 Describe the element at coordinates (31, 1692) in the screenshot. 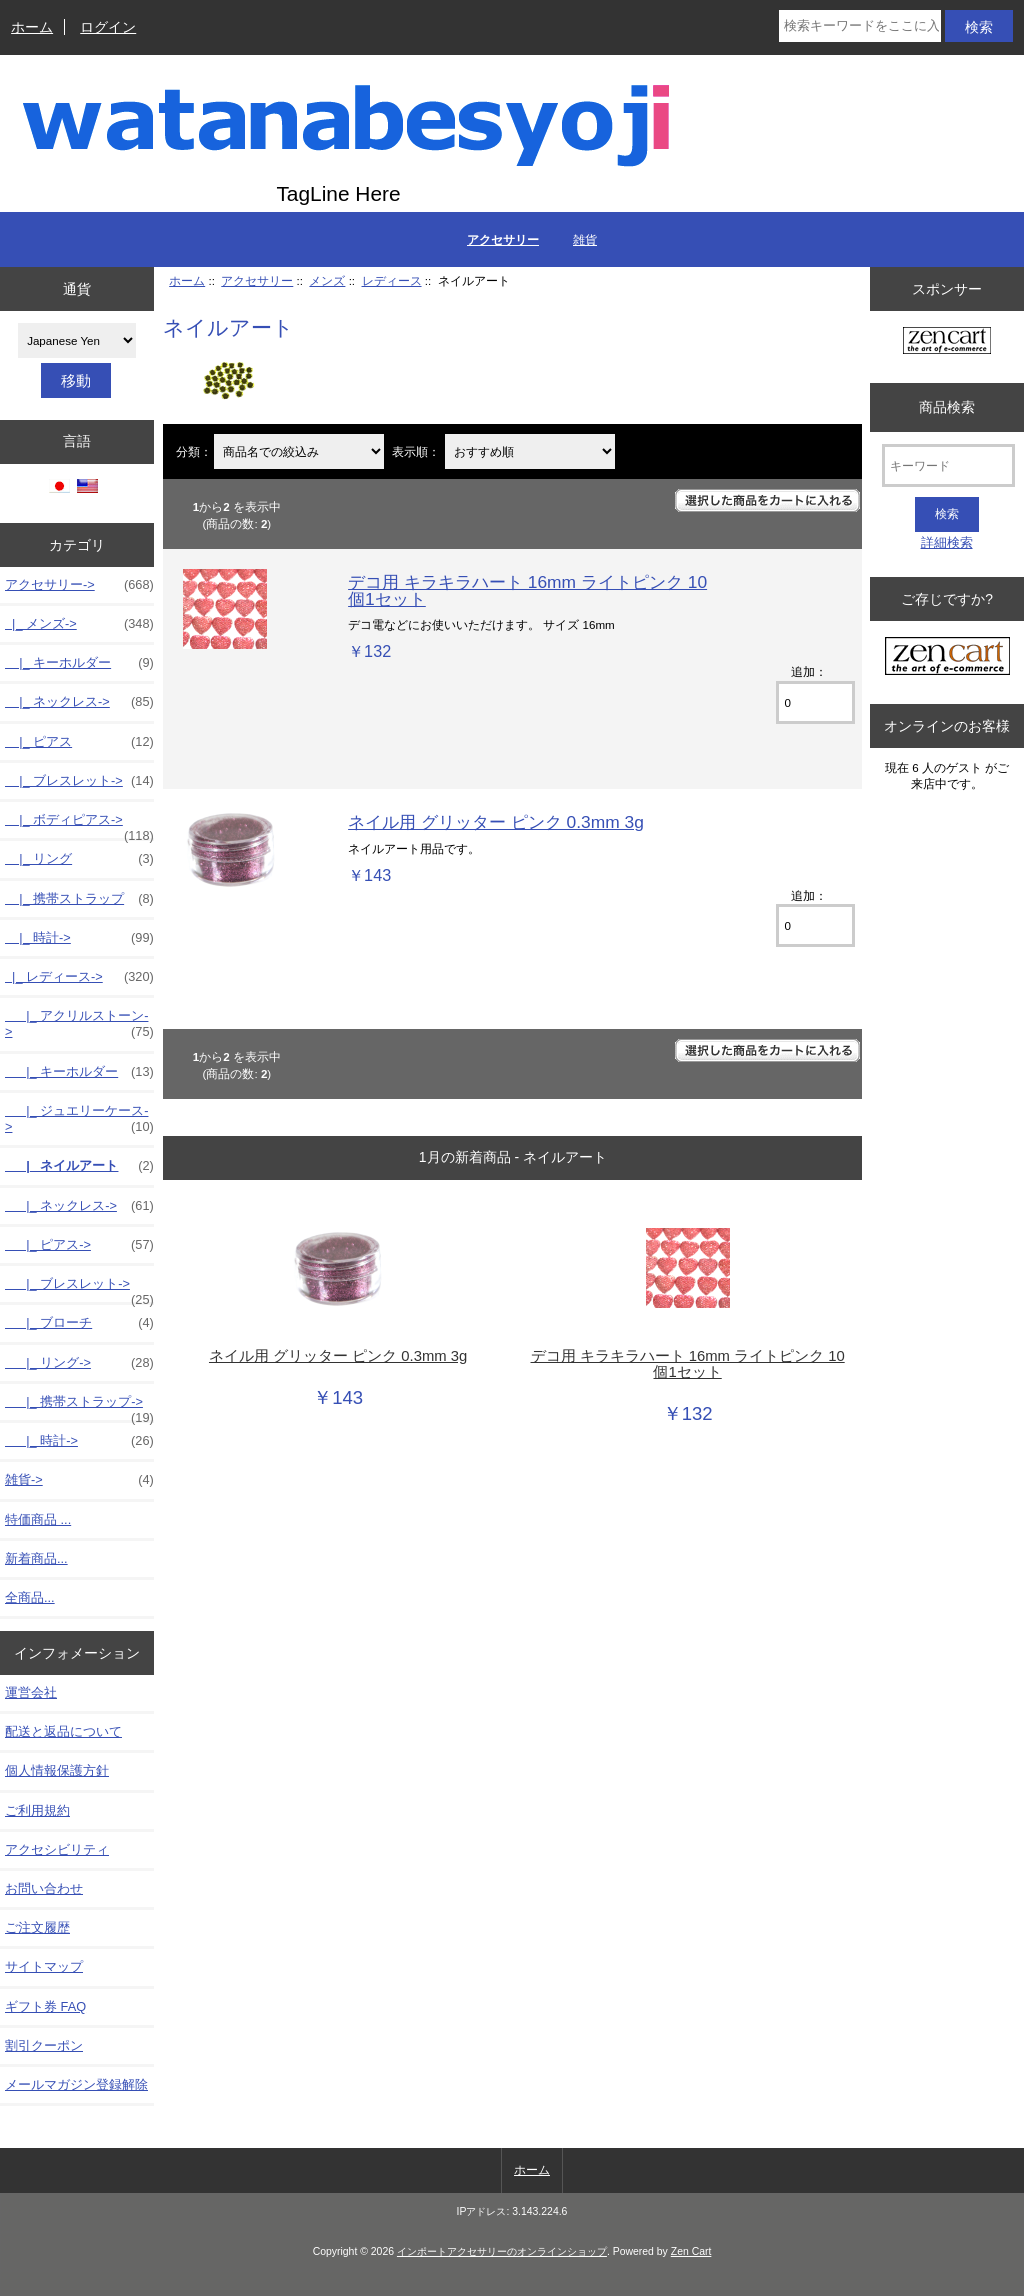

I see `運営会社` at that location.